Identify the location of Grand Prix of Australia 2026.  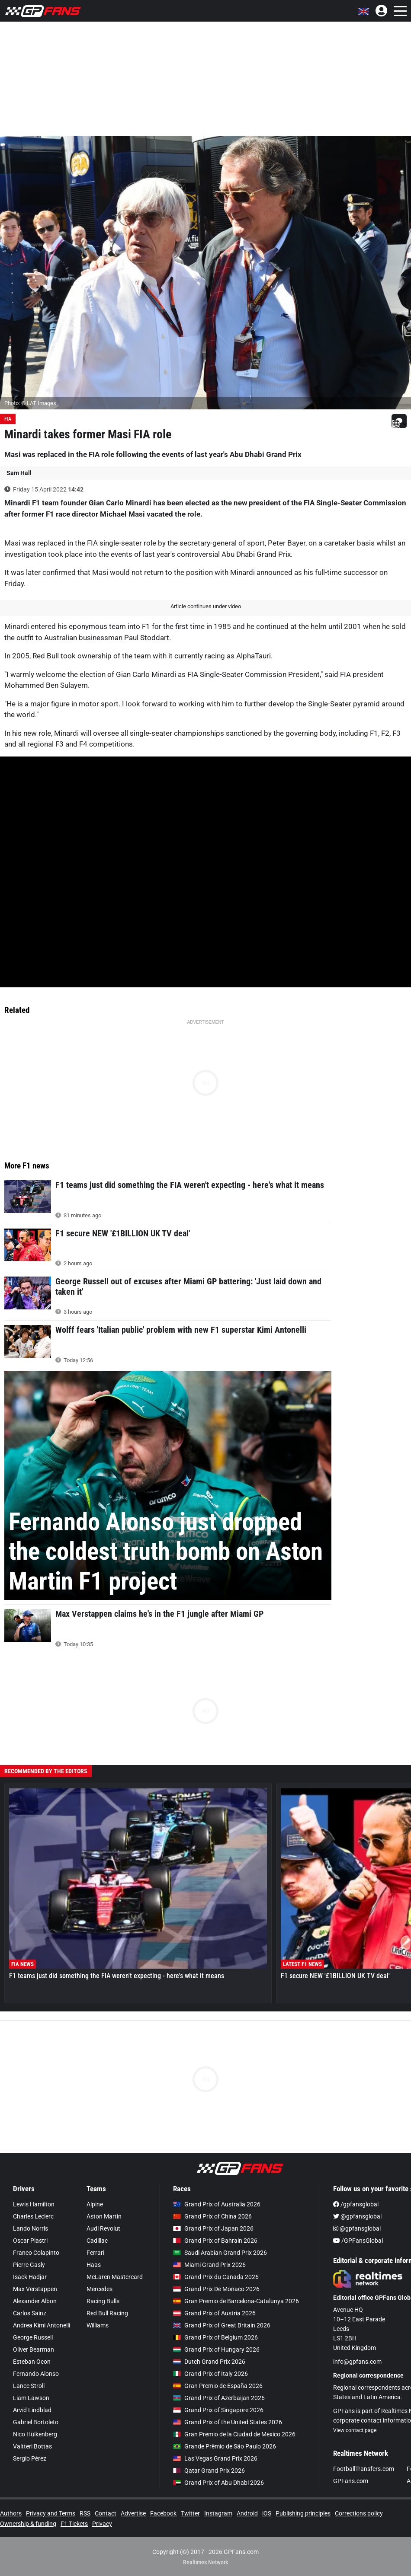
(216, 2204).